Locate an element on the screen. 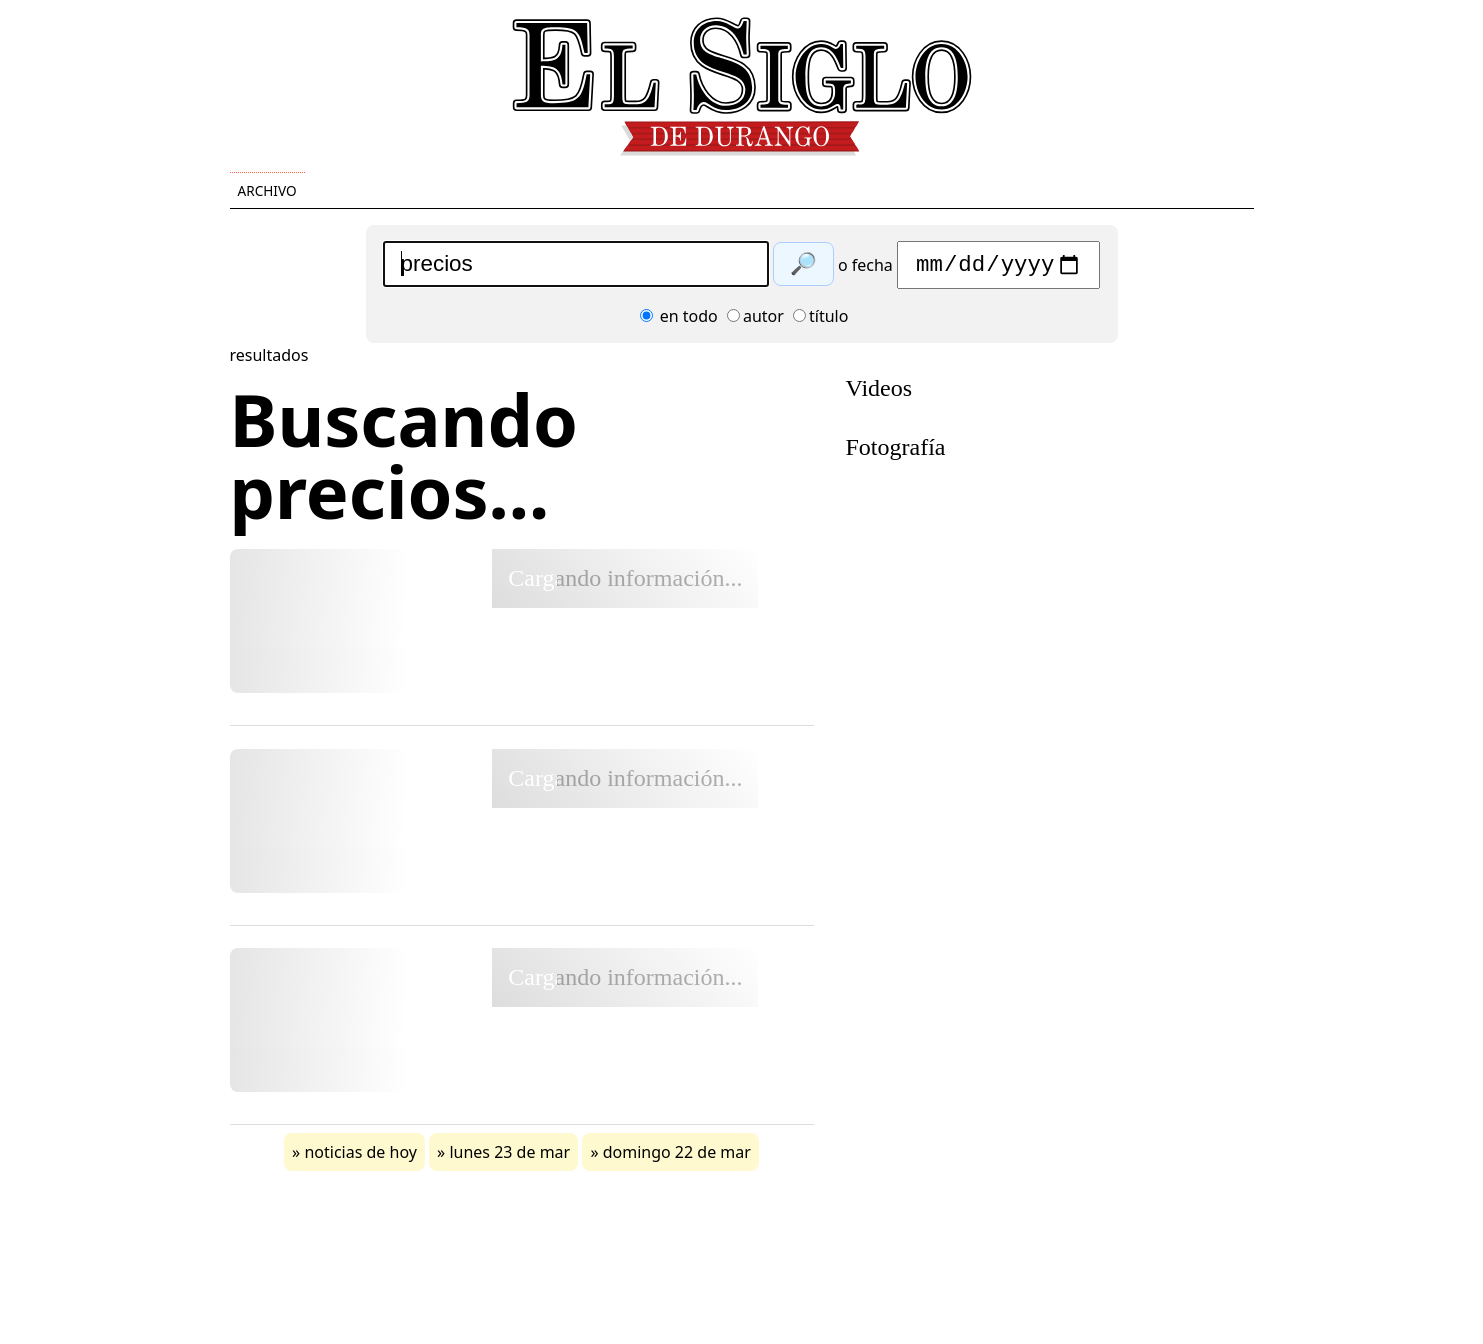  en todo is located at coordinates (679, 321).